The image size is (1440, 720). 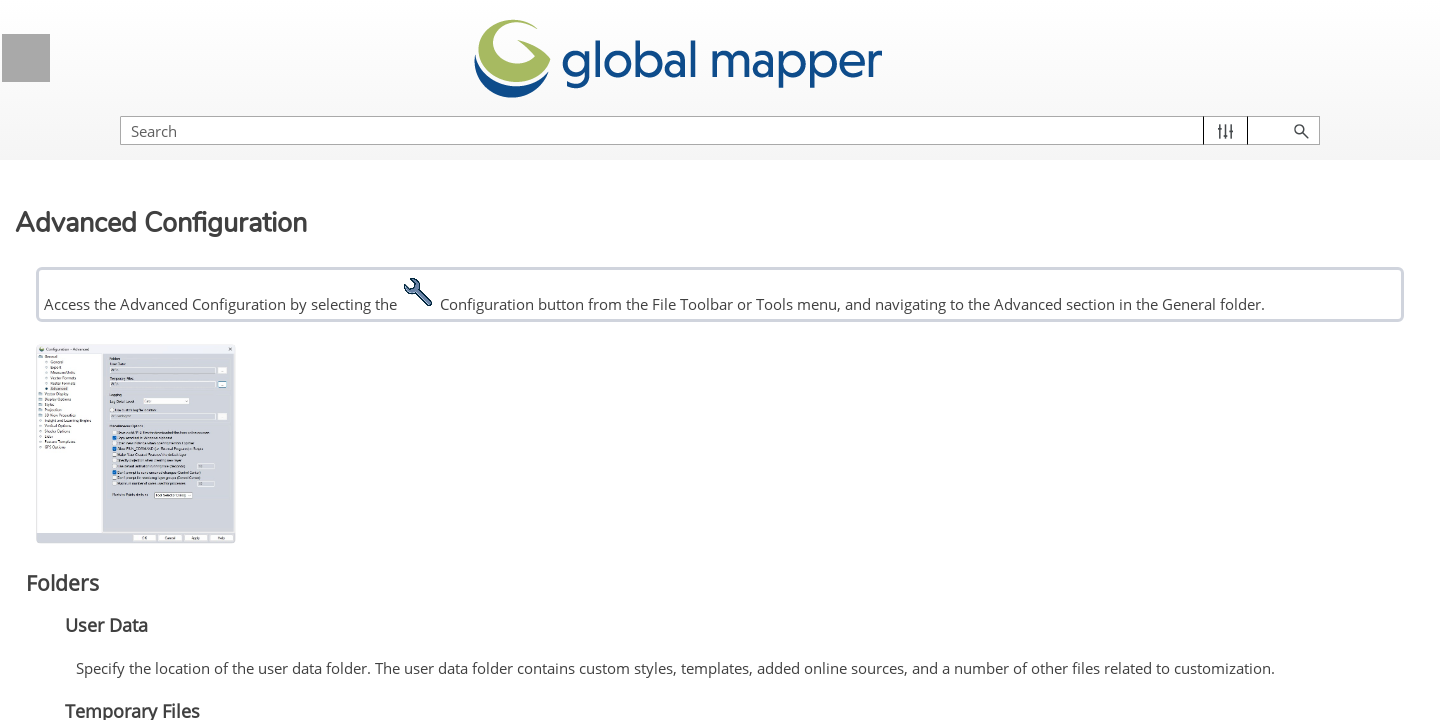 I want to click on Licensing Information, so click(x=178, y=187).